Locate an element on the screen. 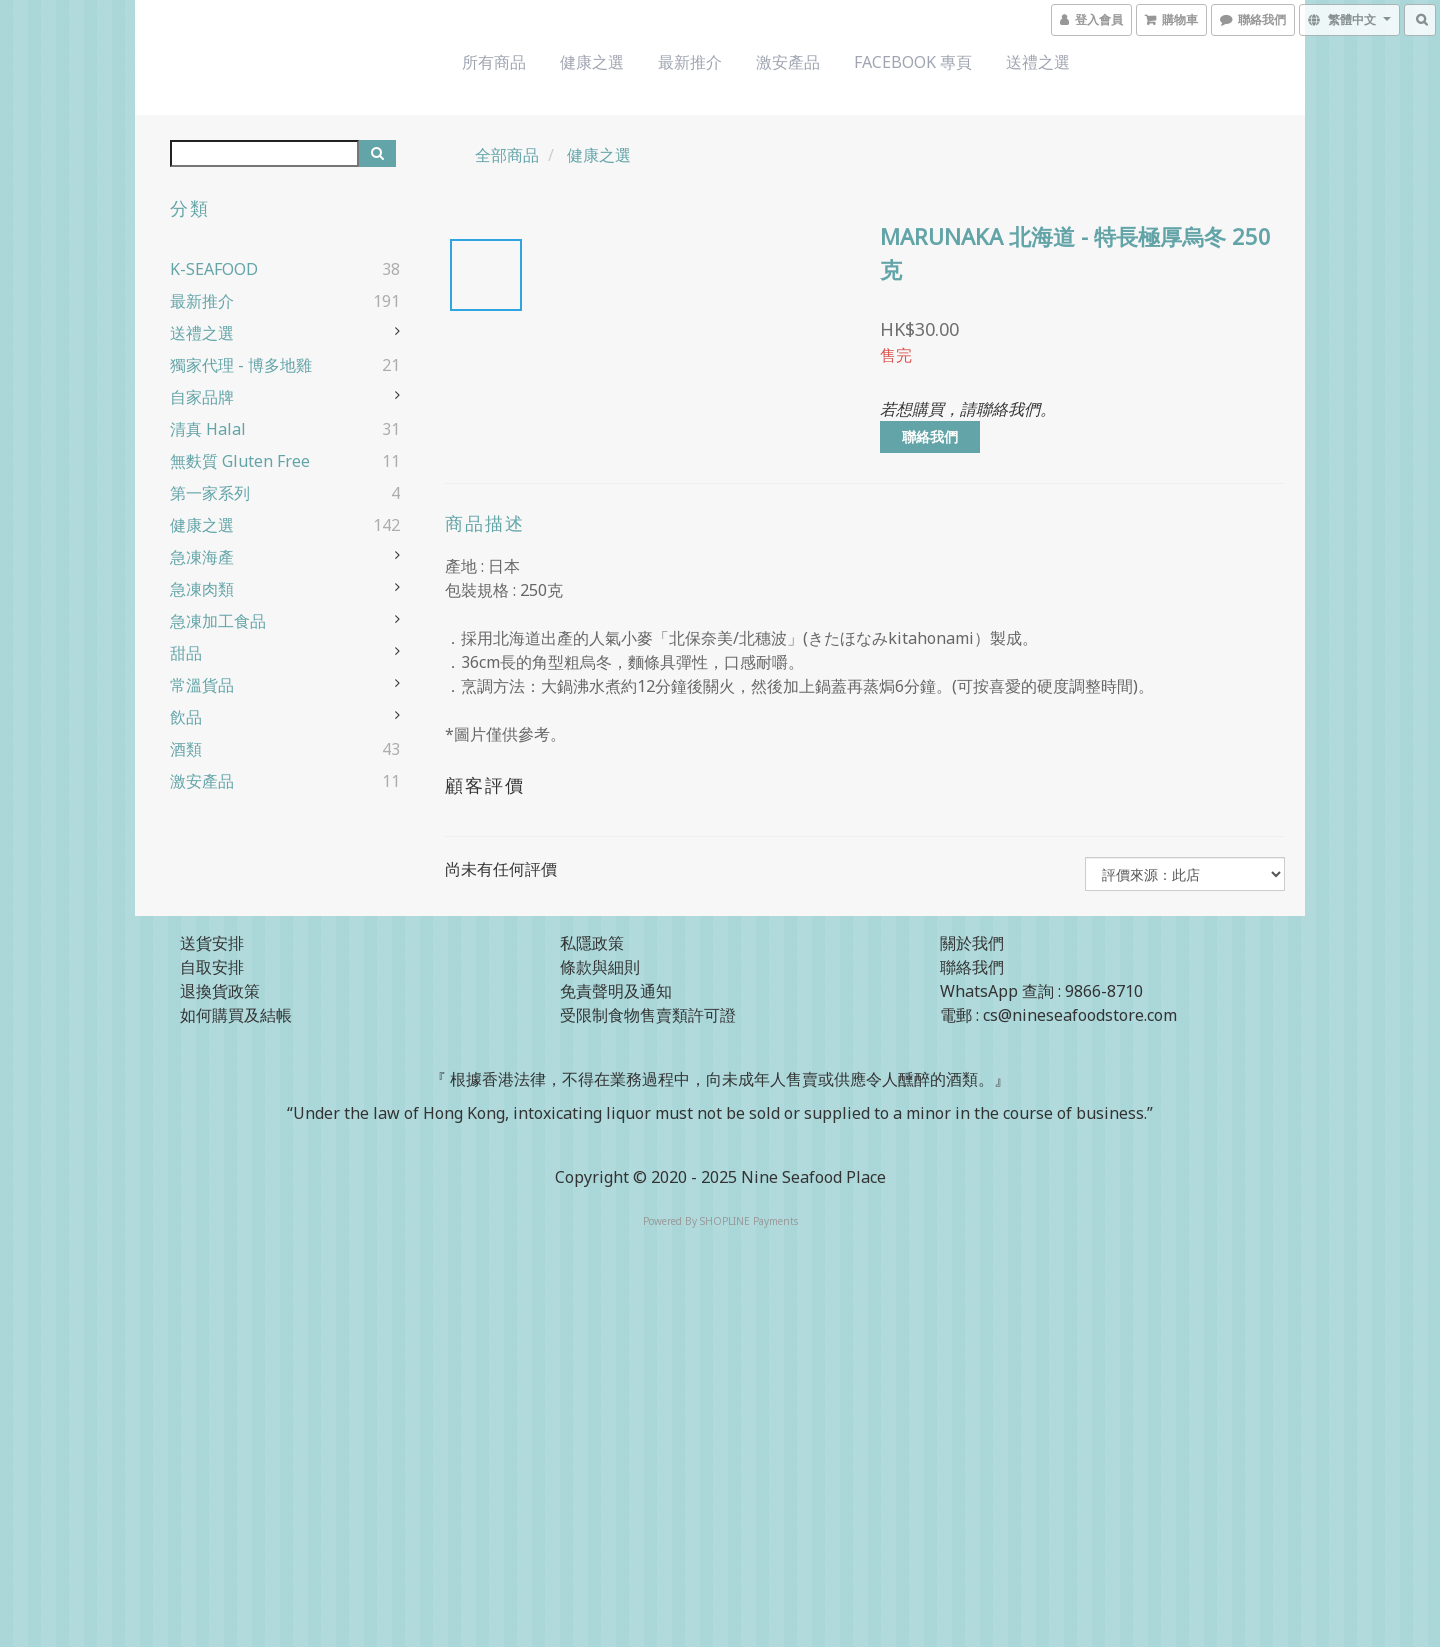 The width and height of the screenshot is (1440, 1647). 送貨安排 is located at coordinates (212, 943).